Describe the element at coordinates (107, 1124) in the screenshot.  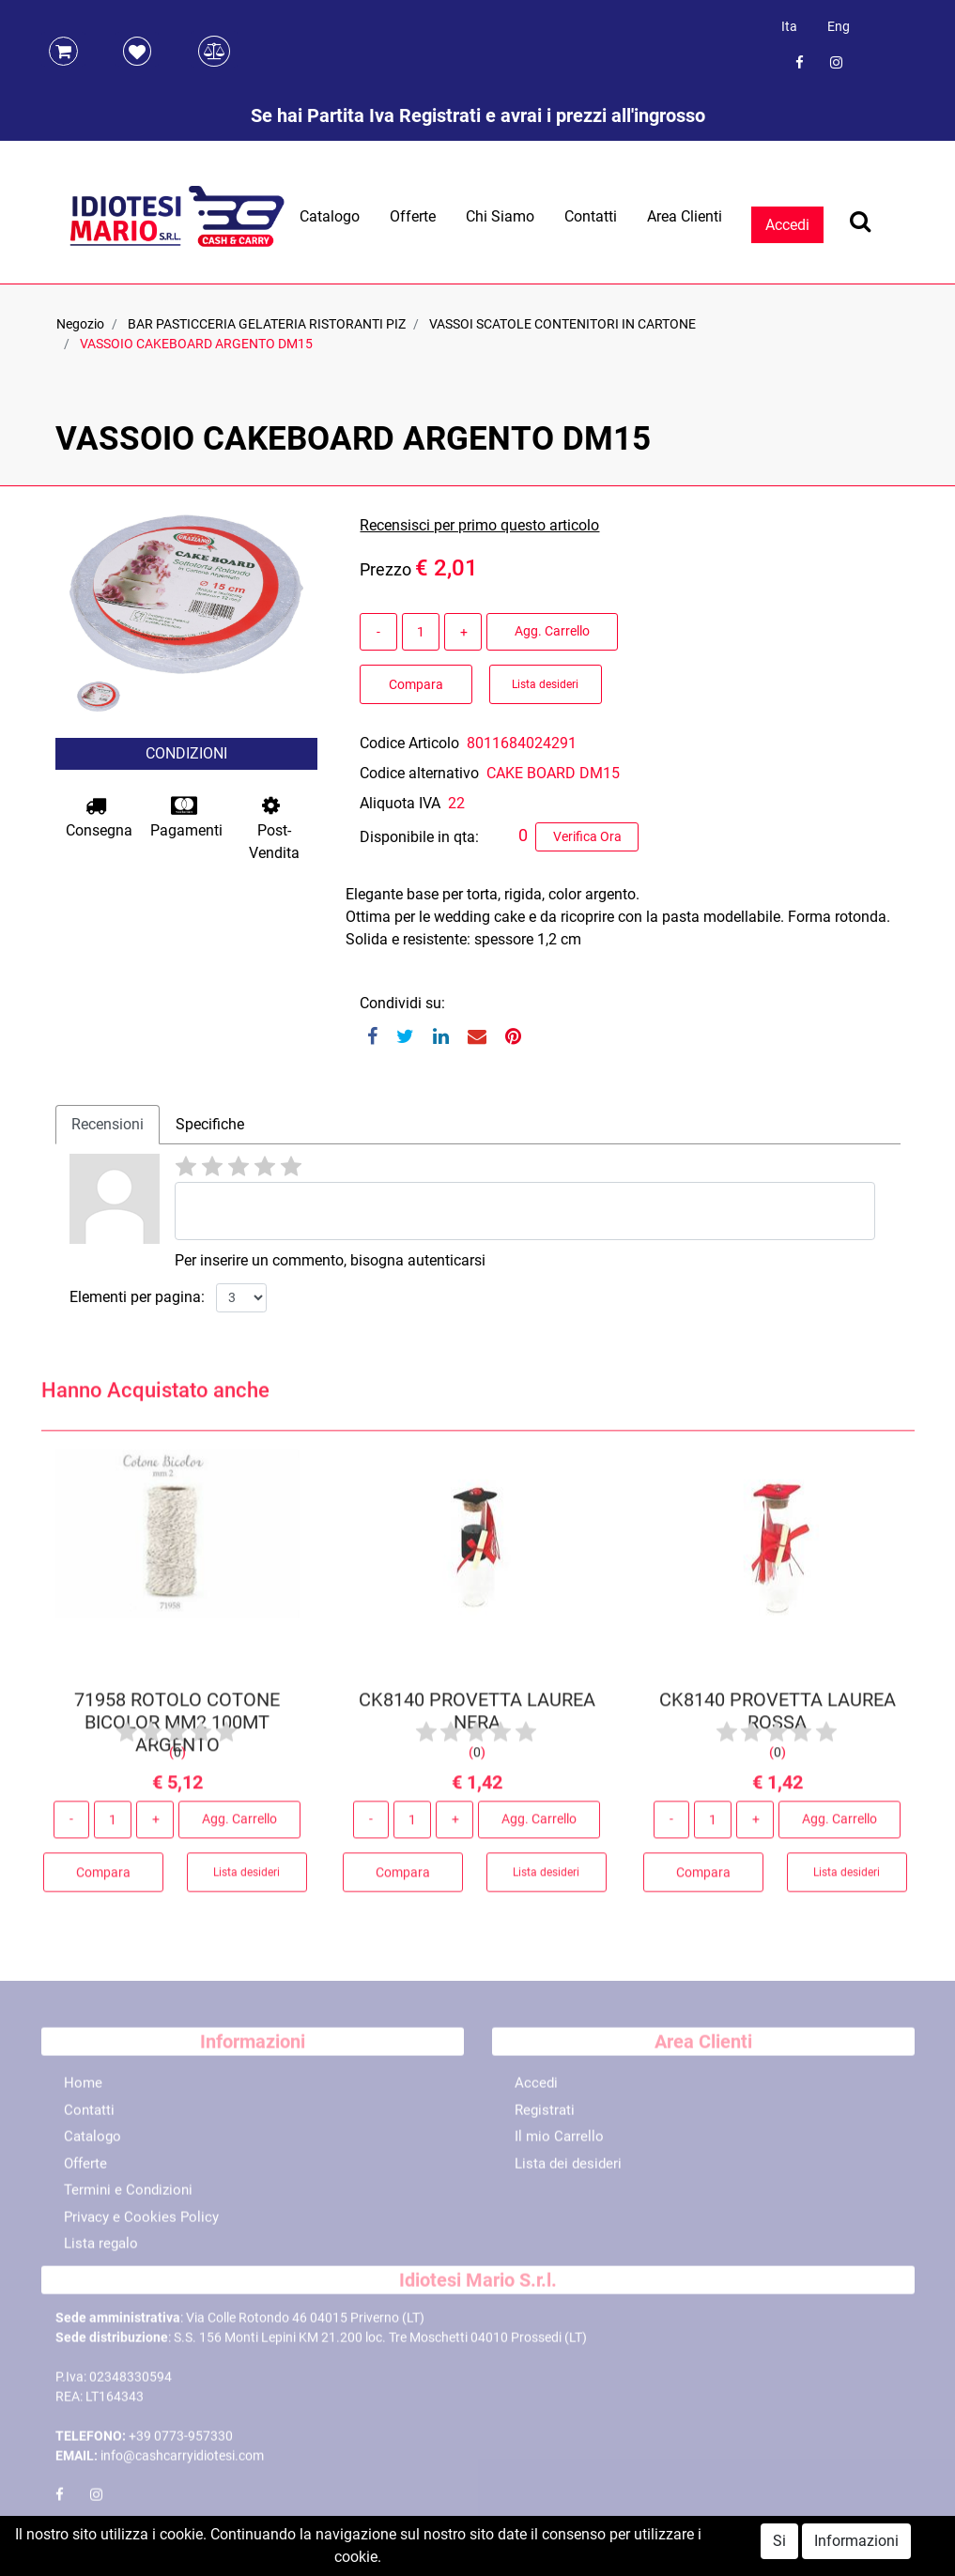
I see `[tab]` at that location.